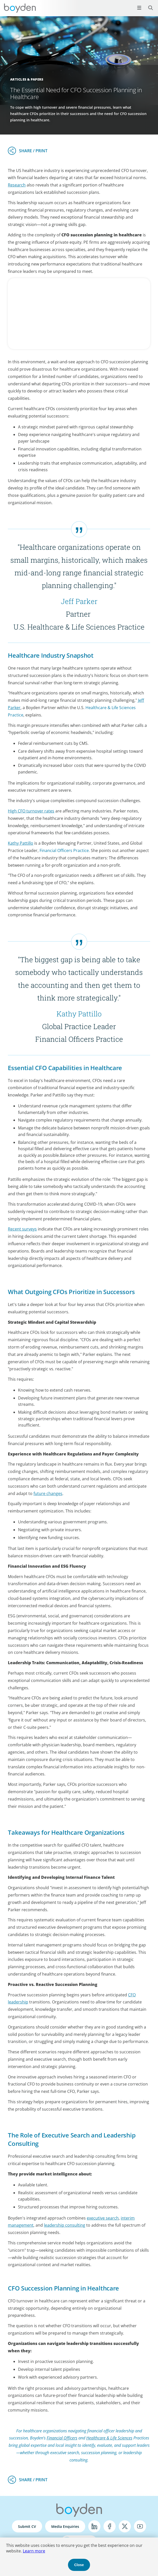  I want to click on Articles & Papers, so click(26, 79).